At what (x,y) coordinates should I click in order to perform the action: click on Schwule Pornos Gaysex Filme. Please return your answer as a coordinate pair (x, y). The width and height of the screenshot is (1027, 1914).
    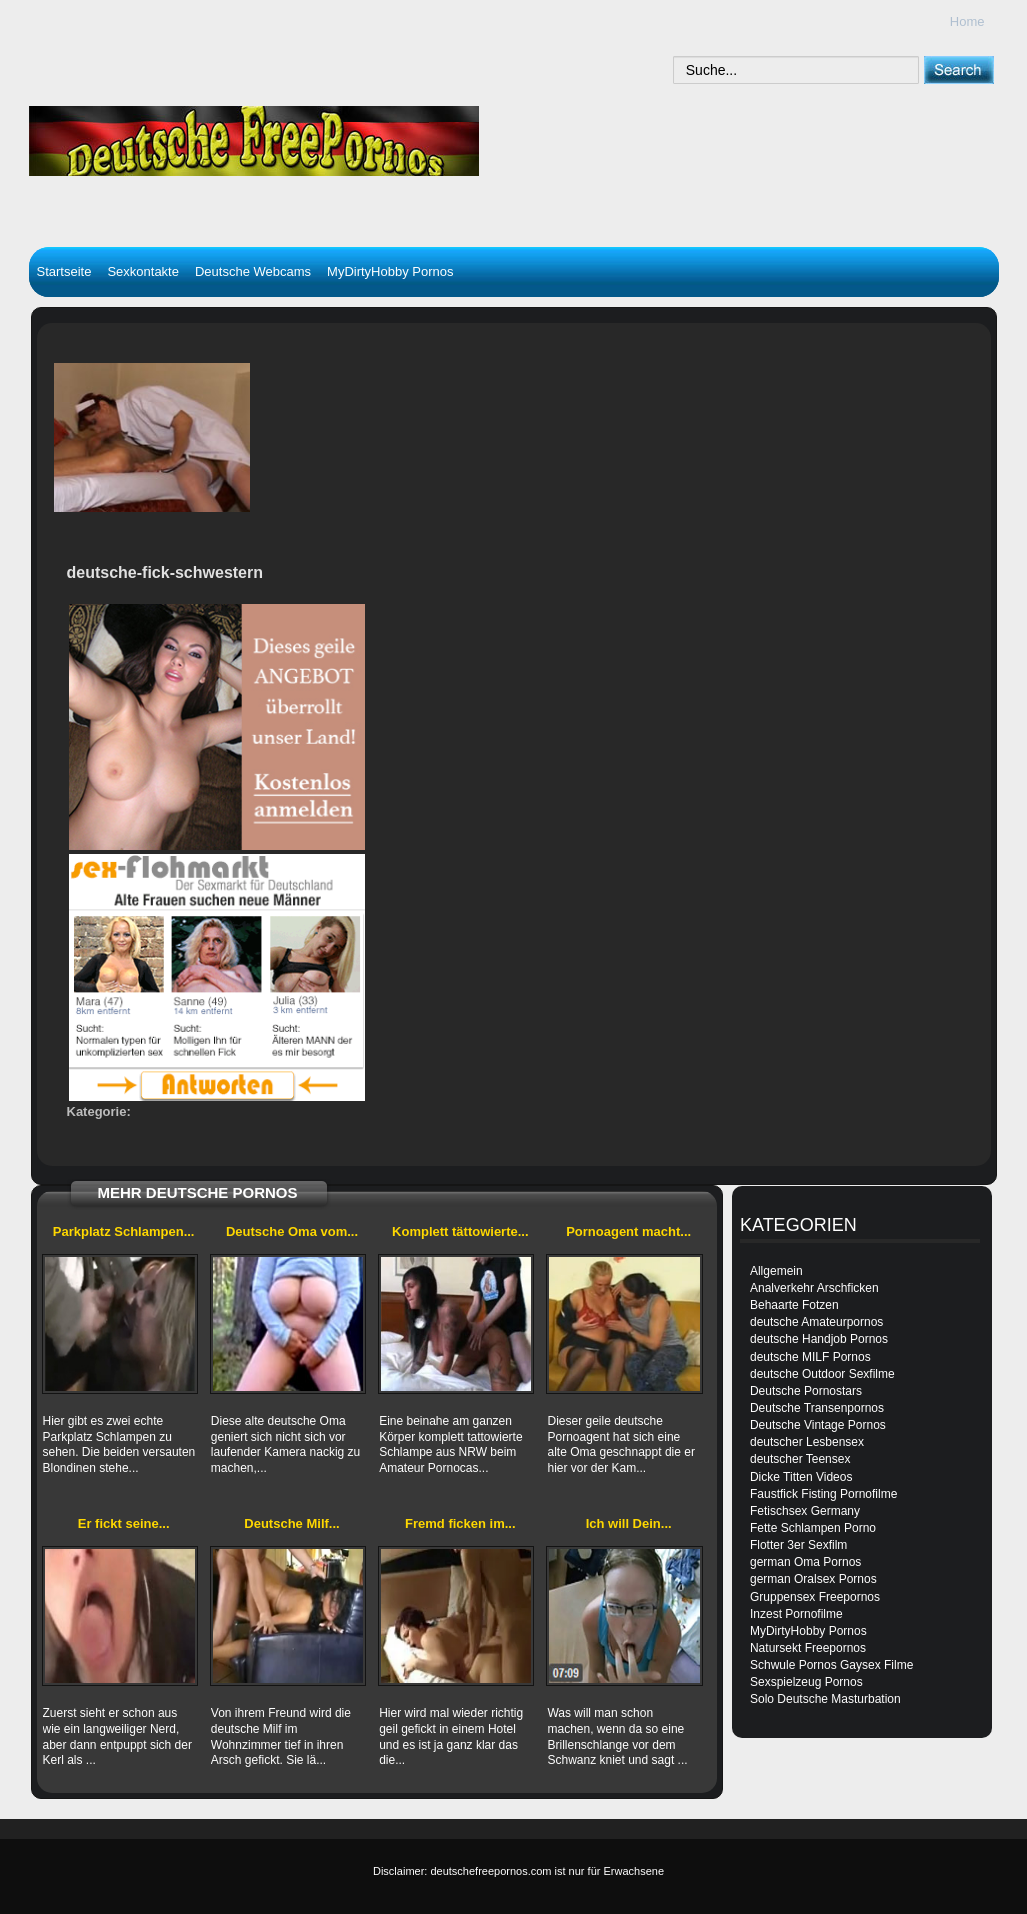
    Looking at the image, I should click on (831, 1665).